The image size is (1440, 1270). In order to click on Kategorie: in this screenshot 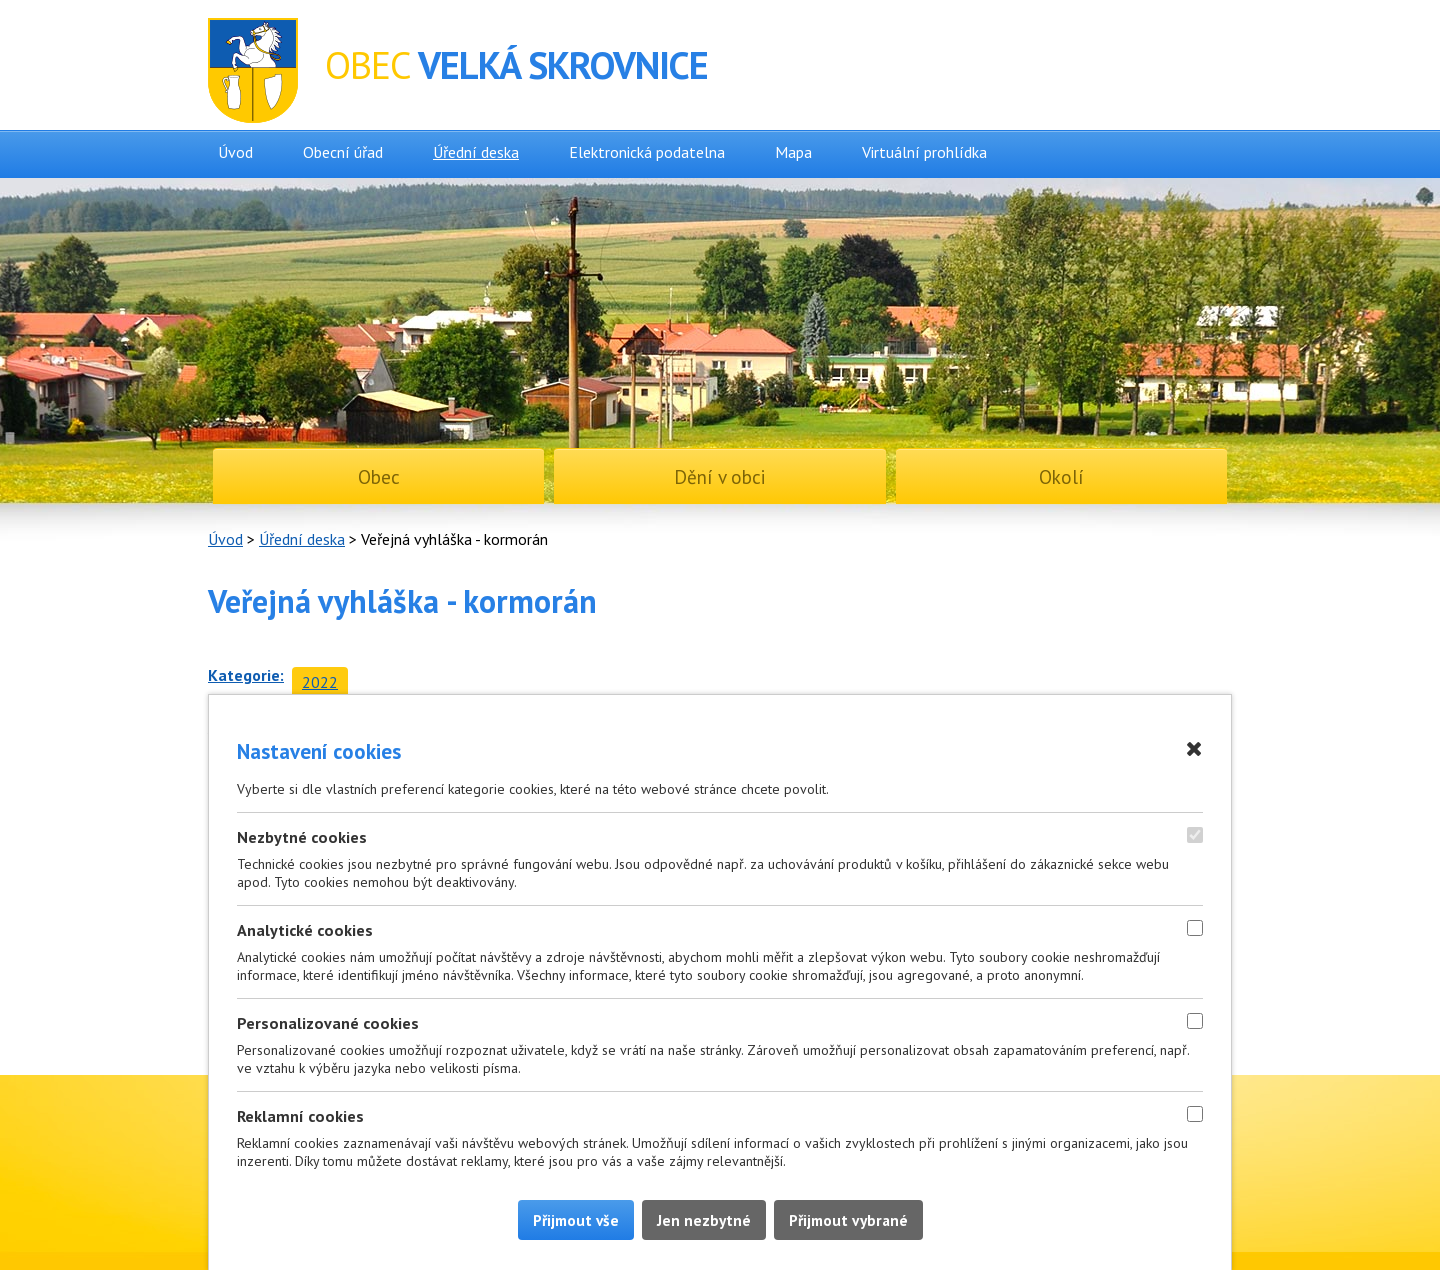, I will do `click(246, 675)`.